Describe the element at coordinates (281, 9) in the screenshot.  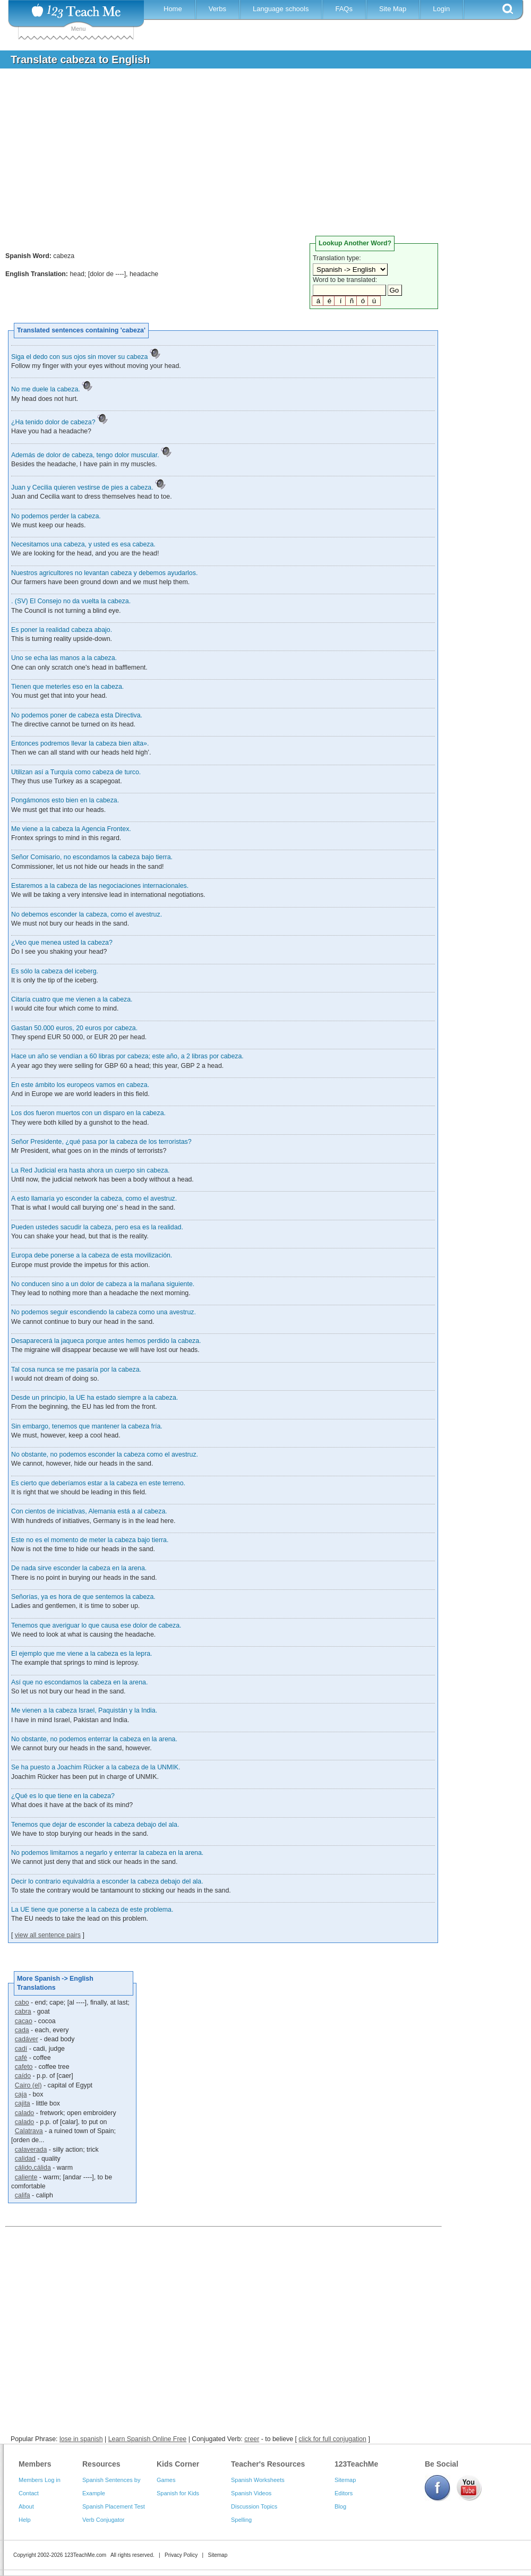
I see `Language schools` at that location.